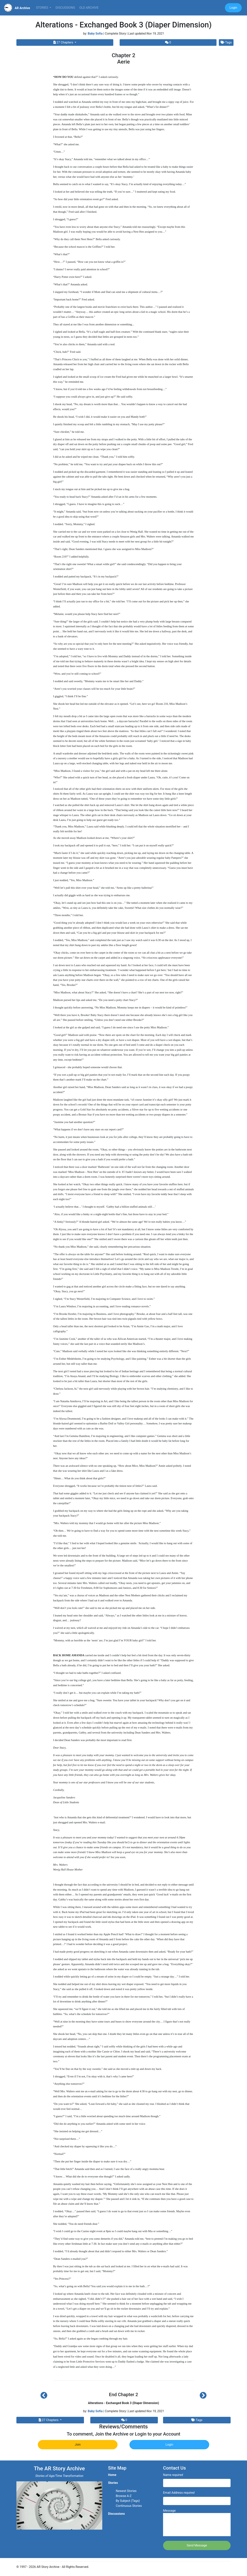 This screenshot has width=247, height=2576. Describe the element at coordinates (65, 7) in the screenshot. I see `Discussions` at that location.